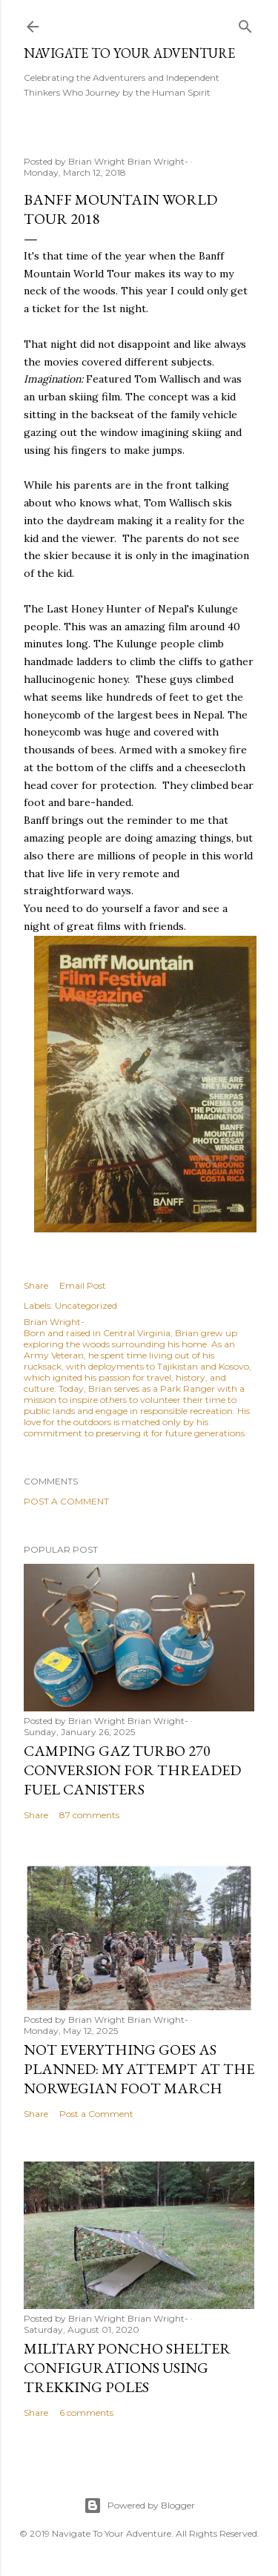 The width and height of the screenshot is (278, 2576). I want to click on 87 comments, so click(89, 1814).